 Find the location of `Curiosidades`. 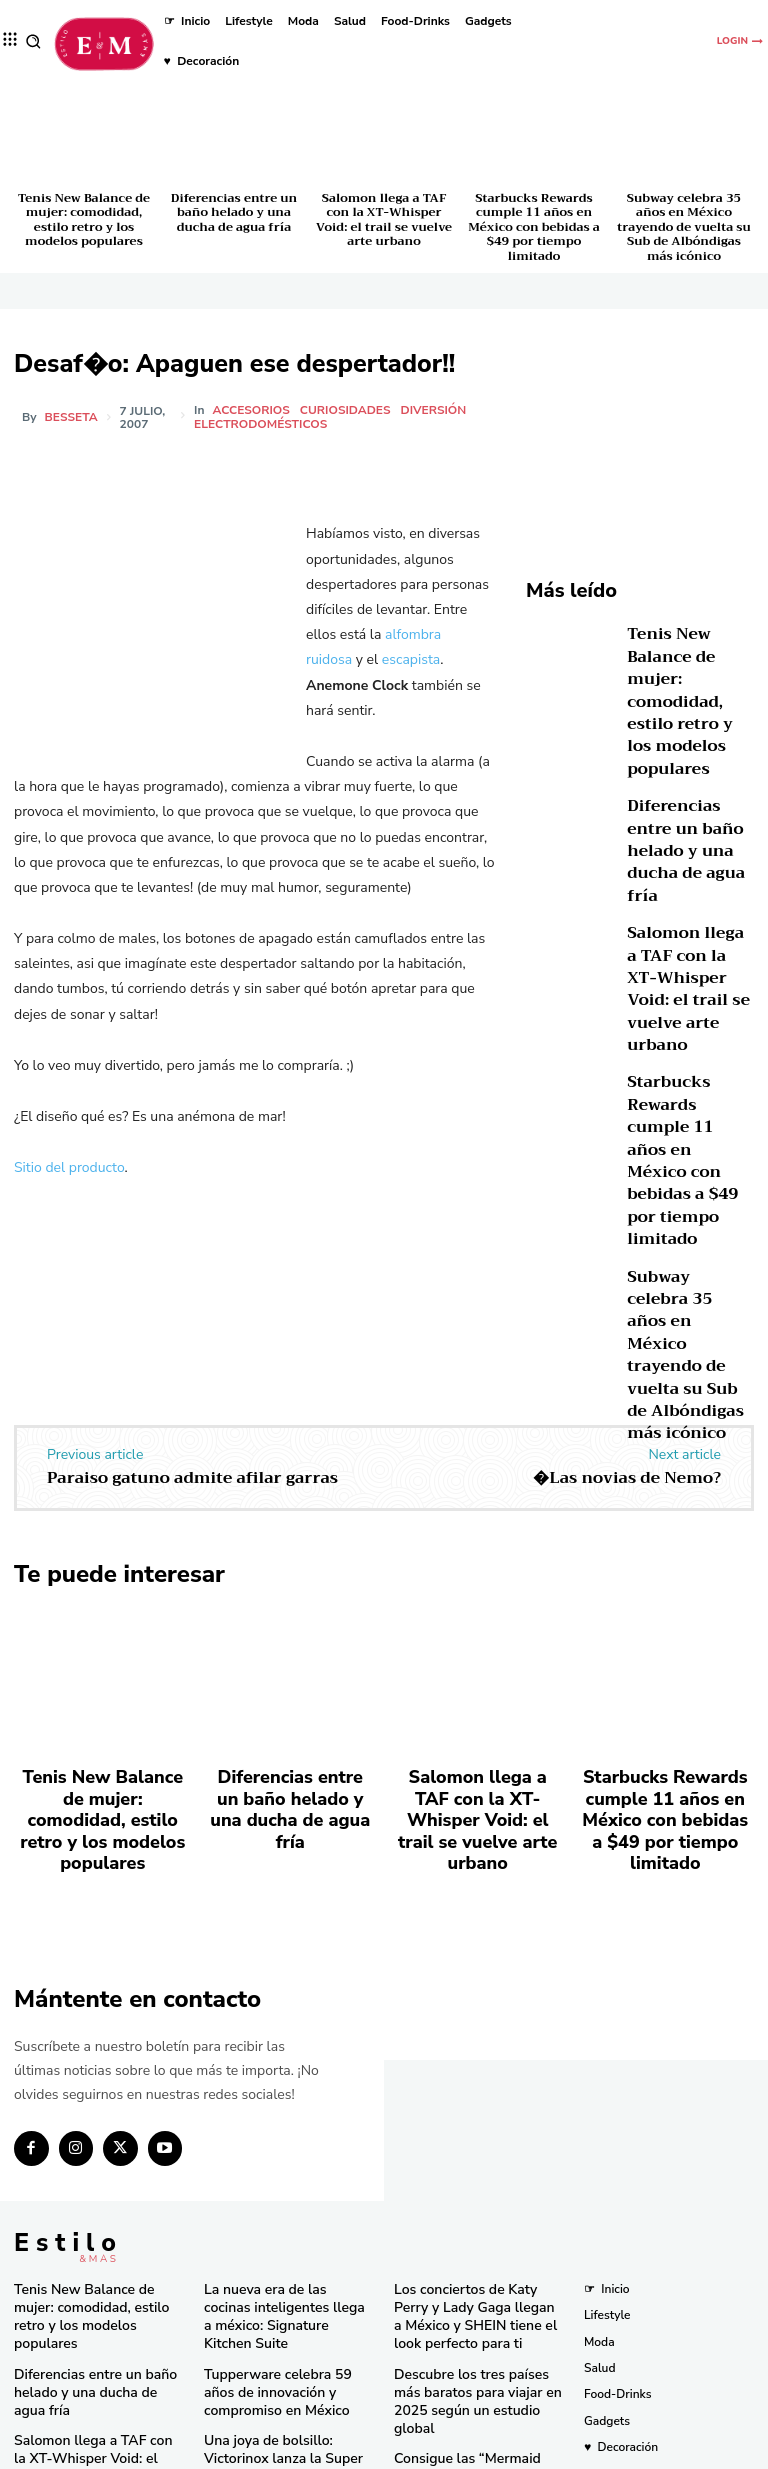

Curiosidades is located at coordinates (348, 410).